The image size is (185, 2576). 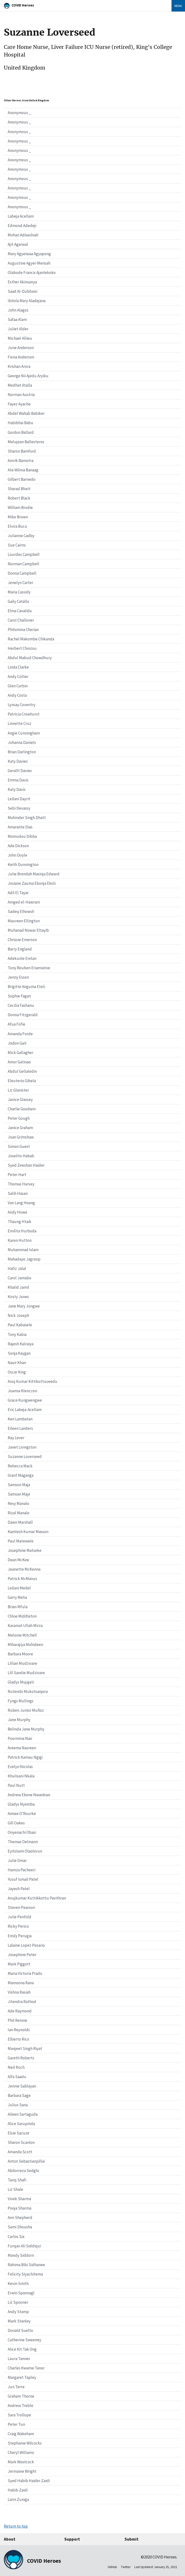 I want to click on Samsan Maja, so click(x=19, y=1494).